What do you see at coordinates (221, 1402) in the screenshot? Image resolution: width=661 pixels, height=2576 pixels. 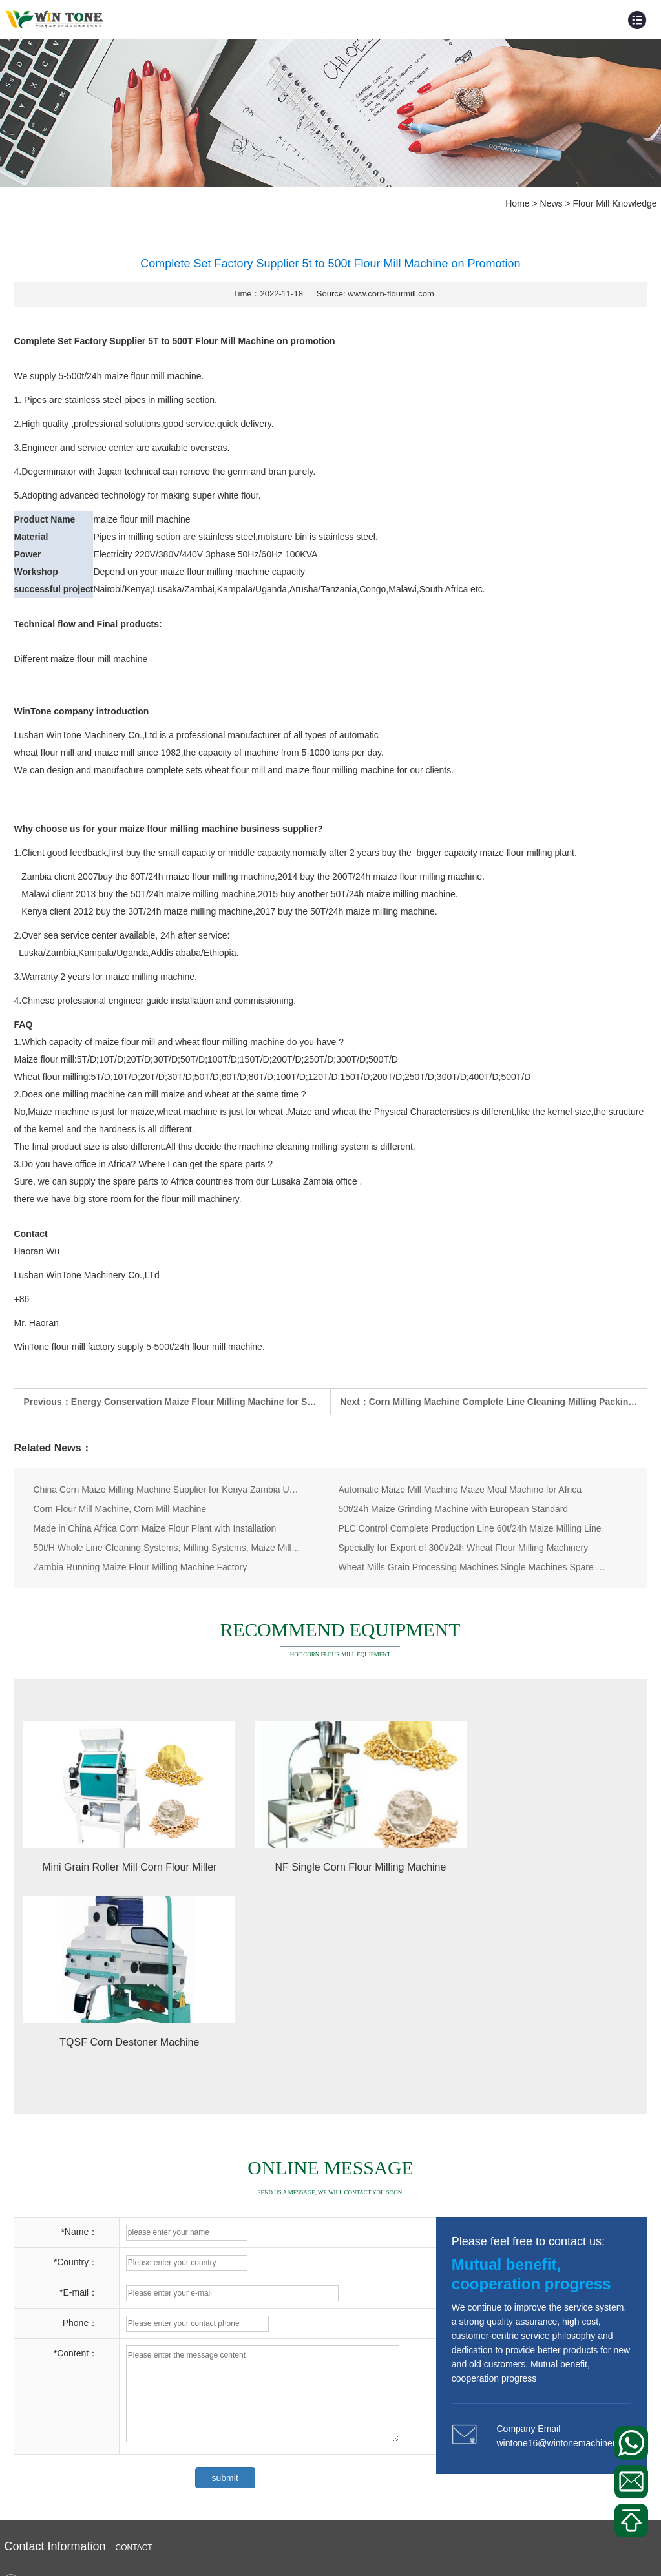 I see `Energy Conservation Maize Flour Milling Machine for Sale in Tanzania` at bounding box center [221, 1402].